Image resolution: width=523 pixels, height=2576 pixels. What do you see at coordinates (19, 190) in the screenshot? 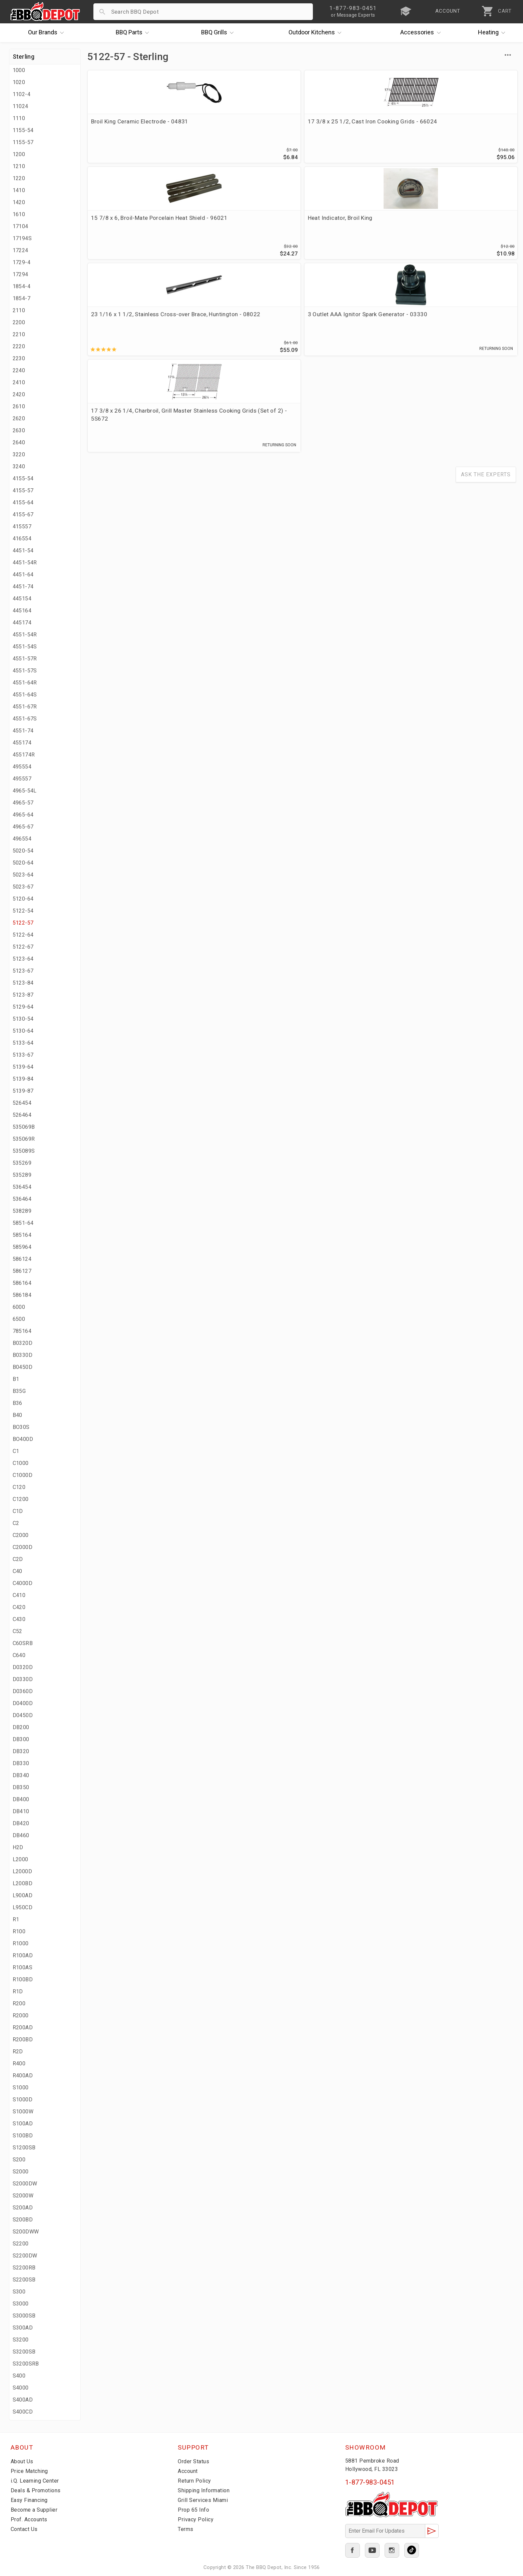
I see `1410` at bounding box center [19, 190].